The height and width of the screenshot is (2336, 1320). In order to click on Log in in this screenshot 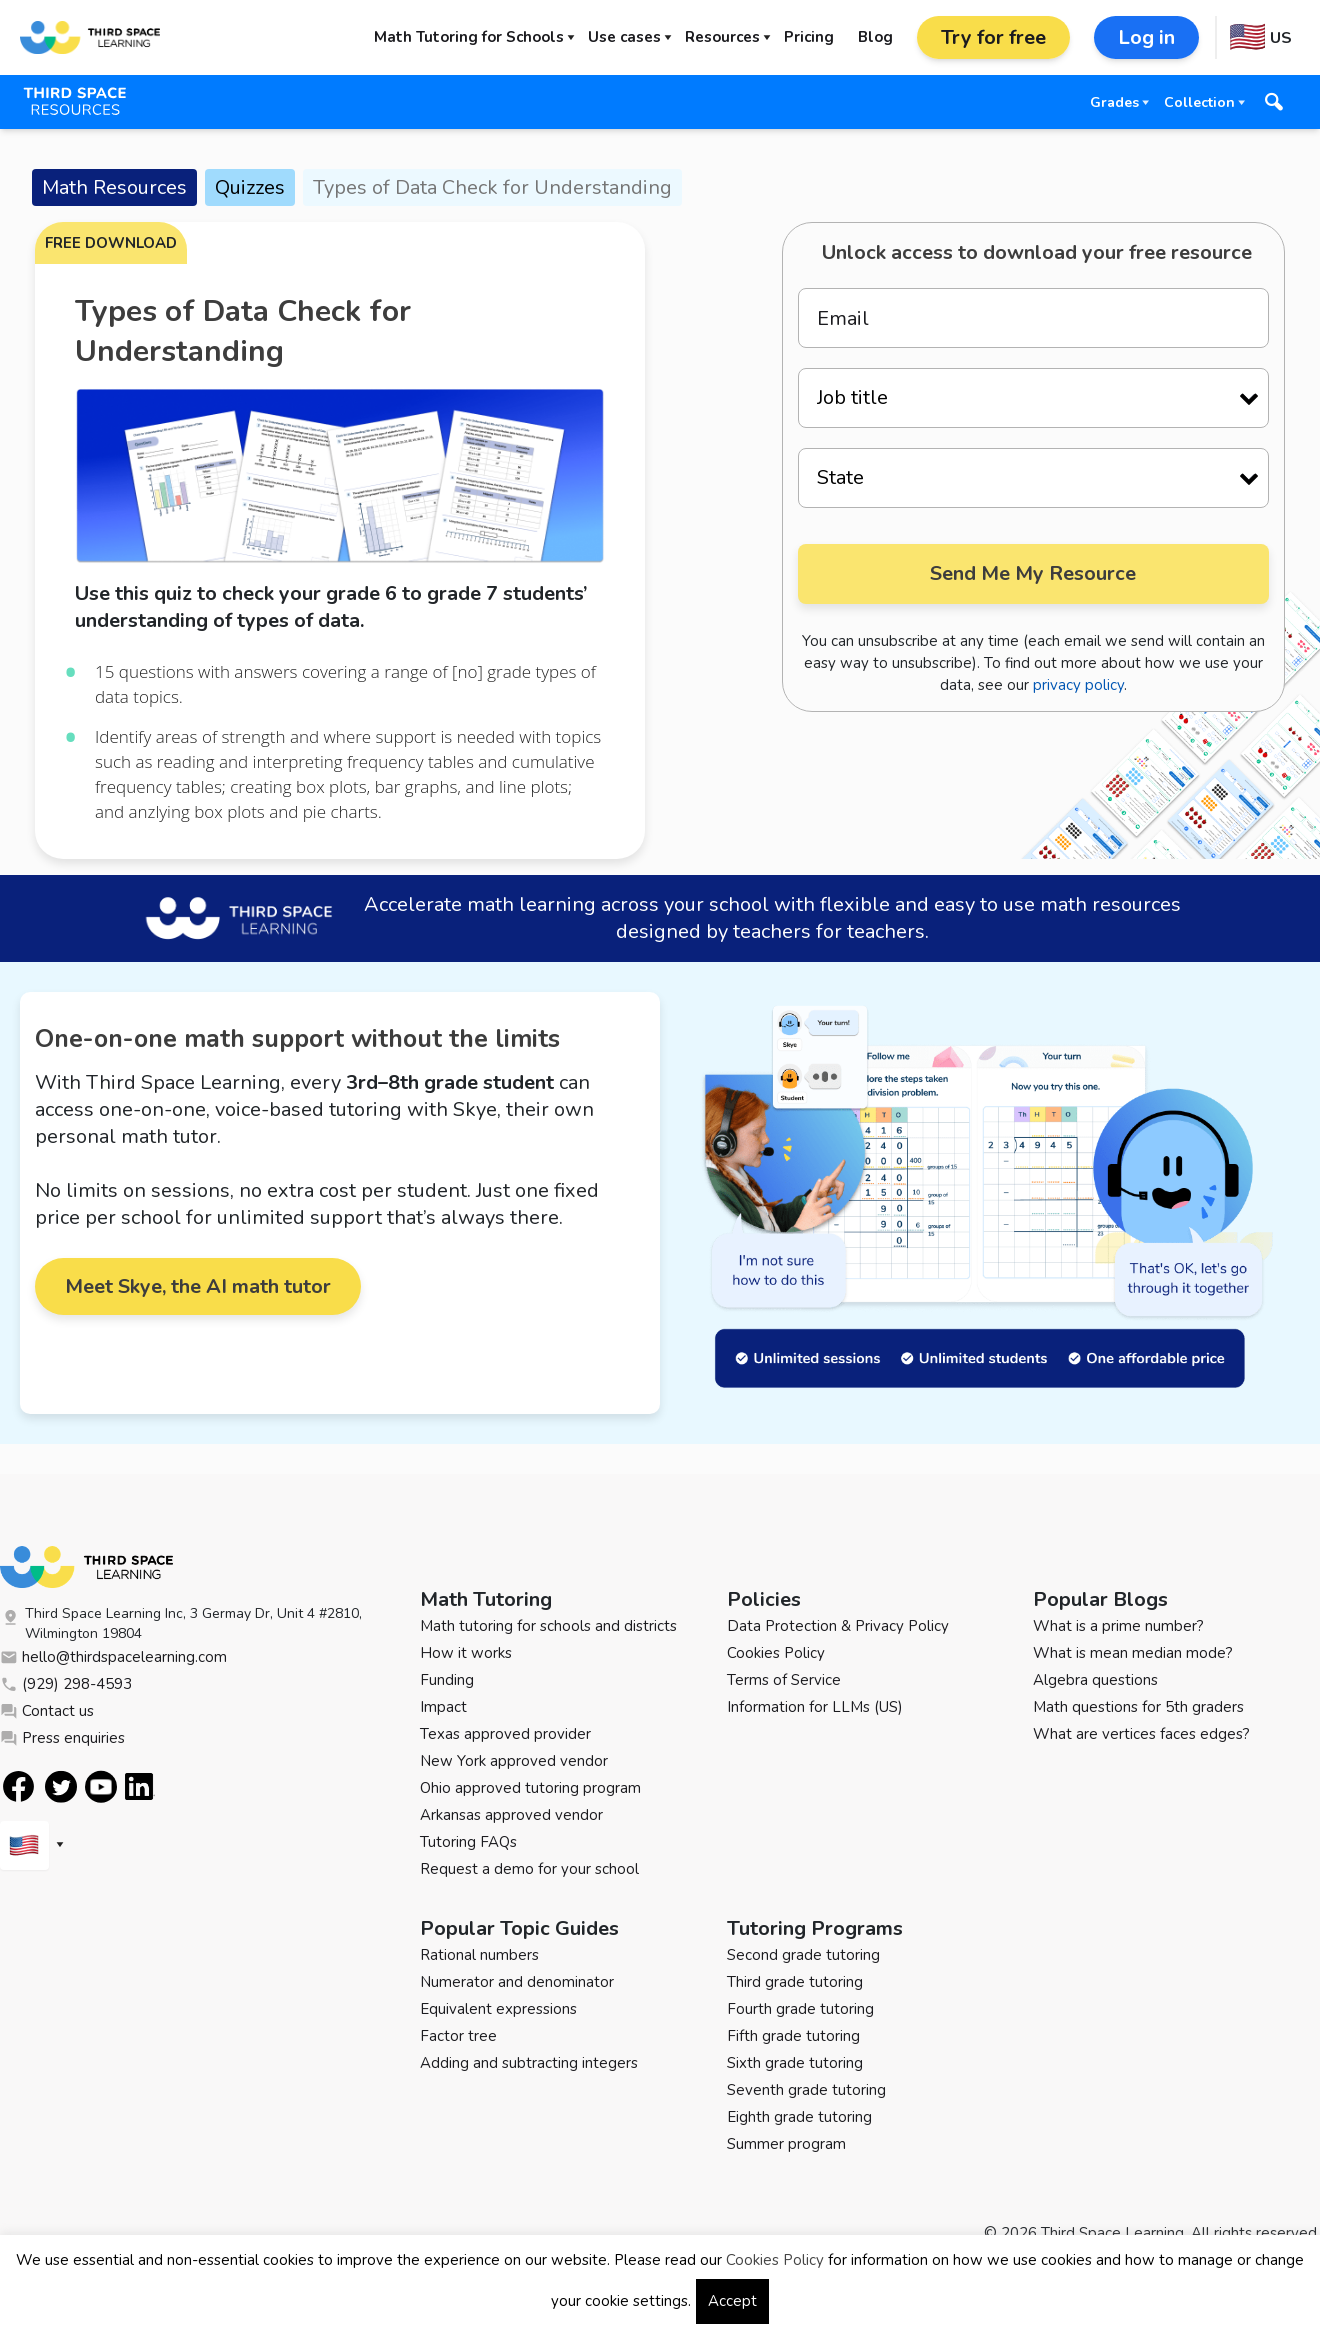, I will do `click(1146, 37)`.